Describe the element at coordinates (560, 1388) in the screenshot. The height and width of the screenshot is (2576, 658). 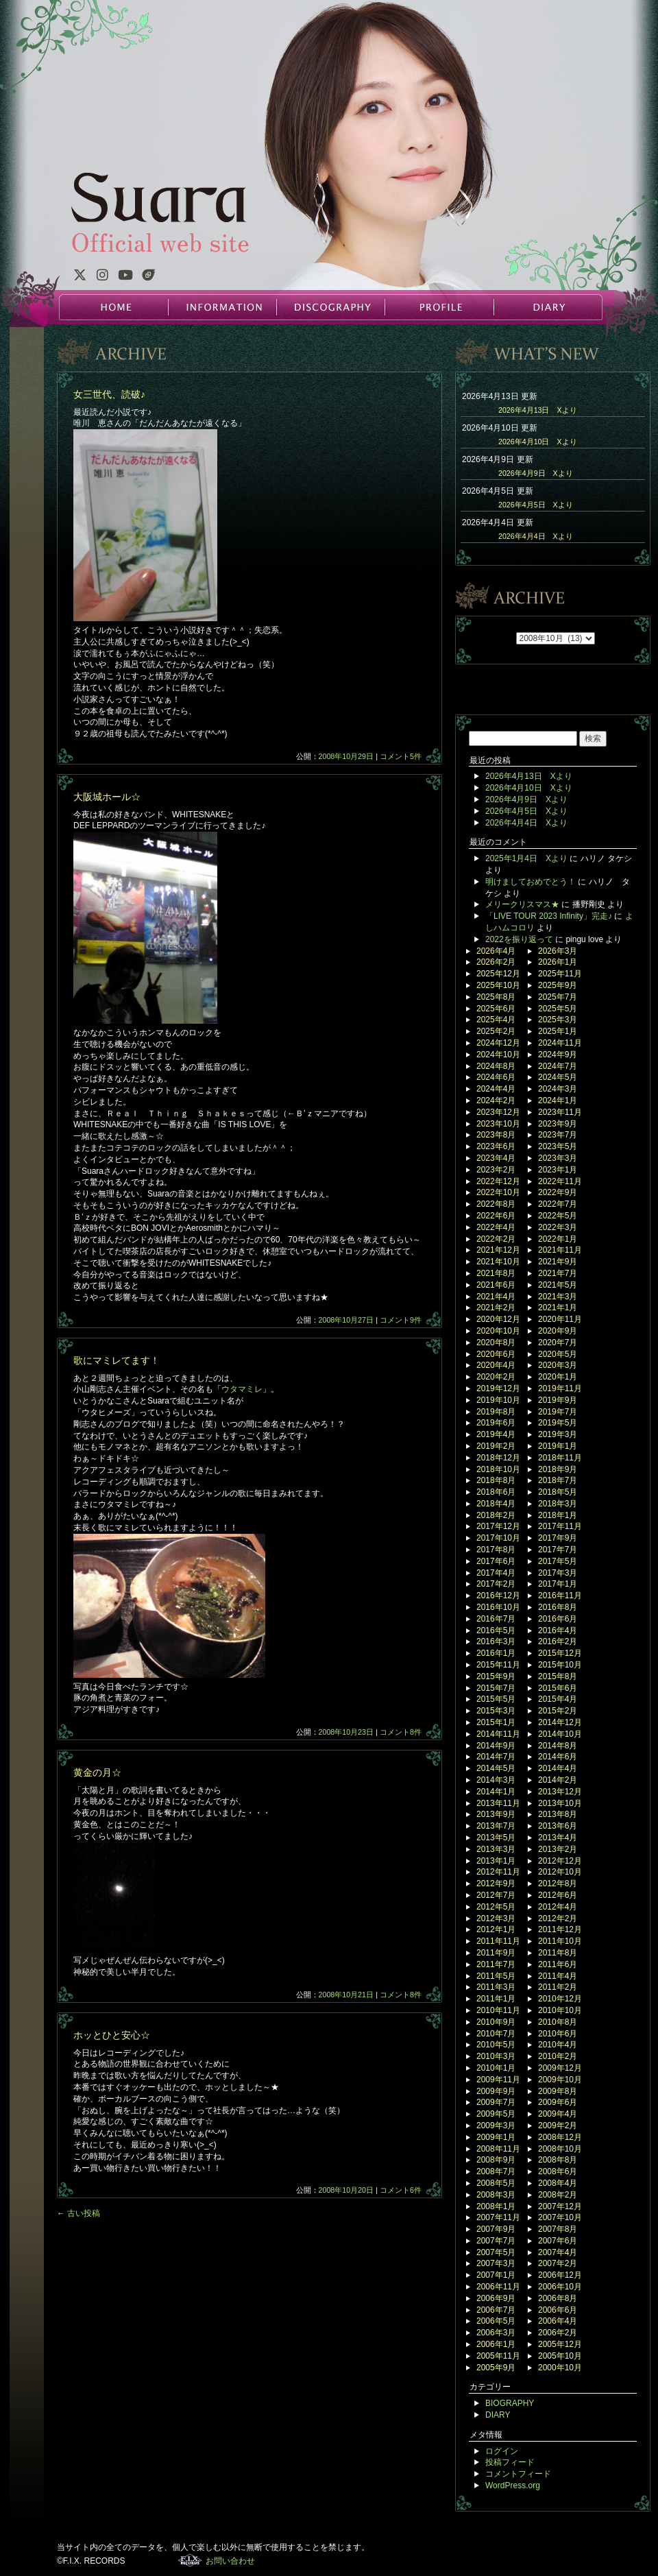
I see `2019年11月` at that location.